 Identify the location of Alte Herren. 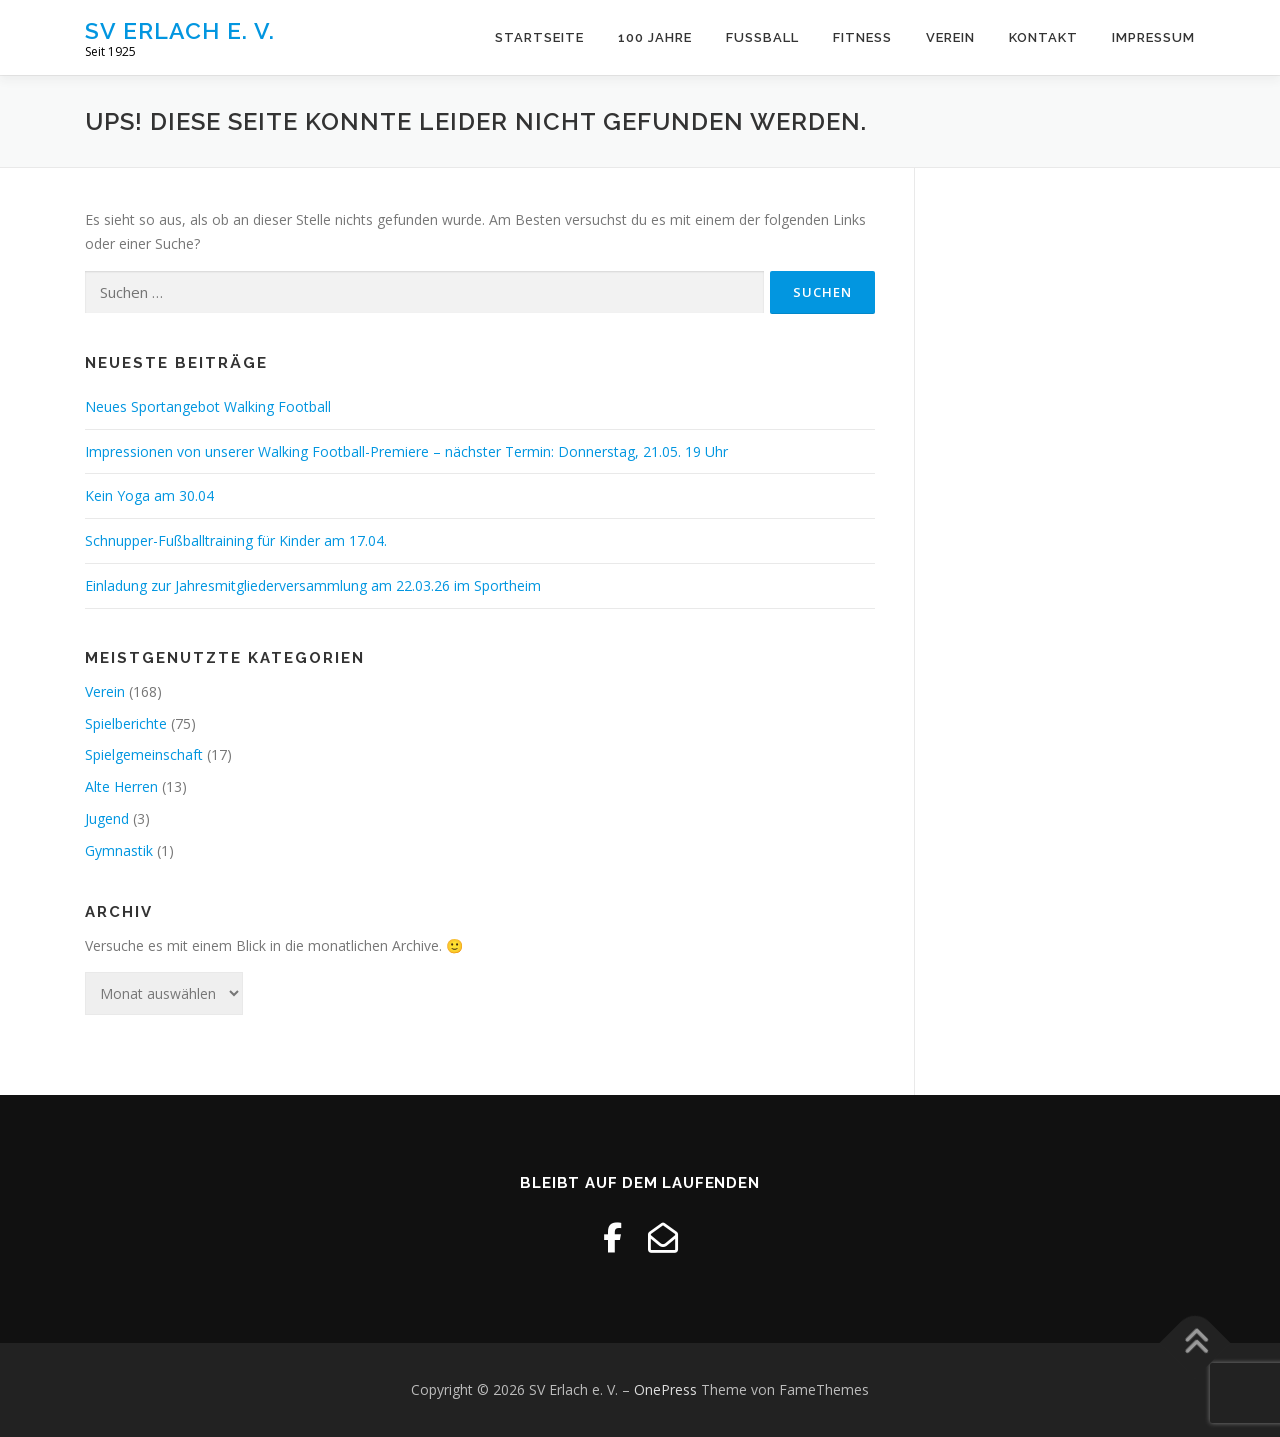
(121, 786).